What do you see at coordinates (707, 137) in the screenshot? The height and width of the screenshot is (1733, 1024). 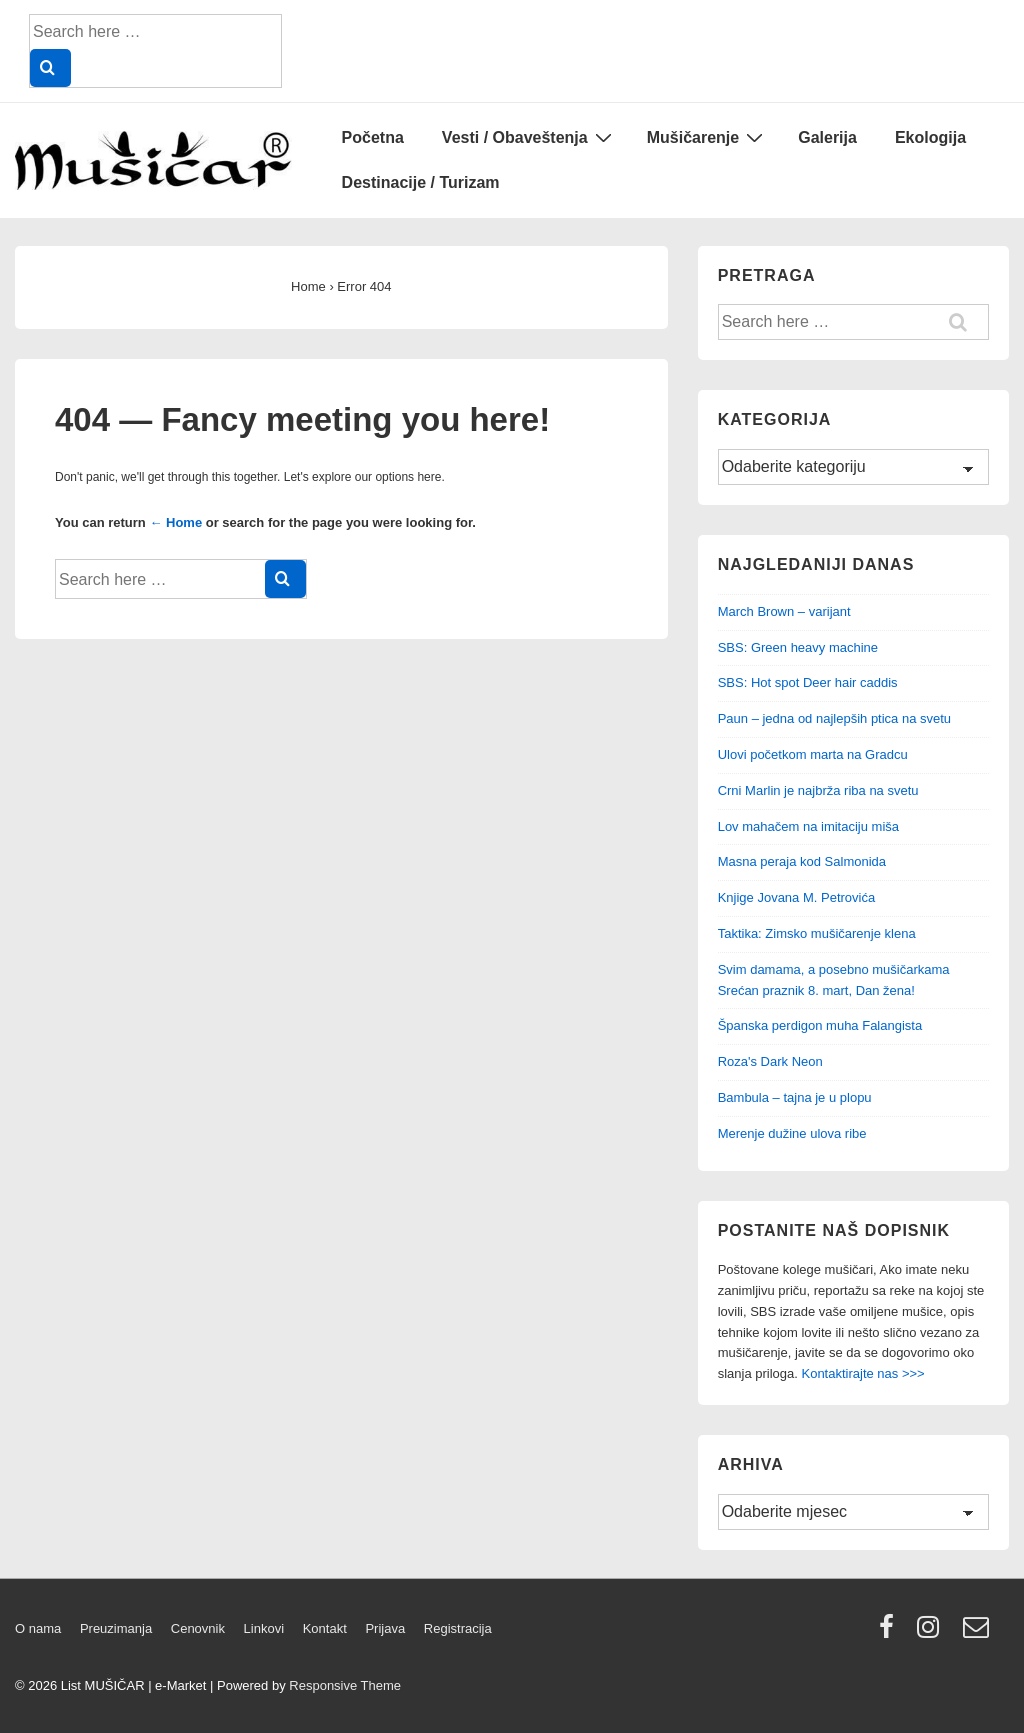 I see `Mušičarenje` at bounding box center [707, 137].